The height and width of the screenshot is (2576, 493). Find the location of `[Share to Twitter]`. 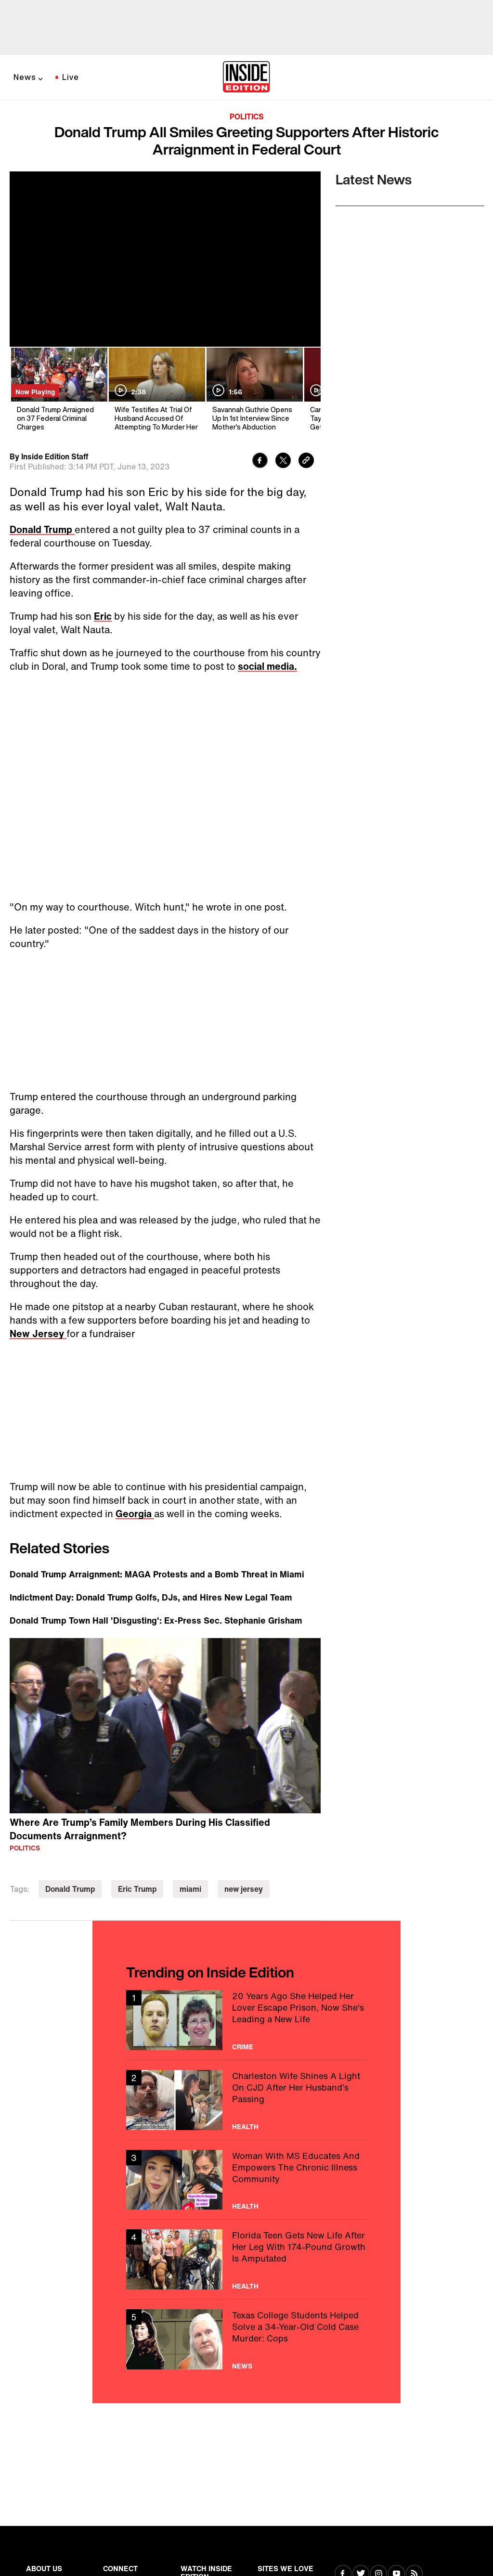

[Share to Twitter] is located at coordinates (283, 461).